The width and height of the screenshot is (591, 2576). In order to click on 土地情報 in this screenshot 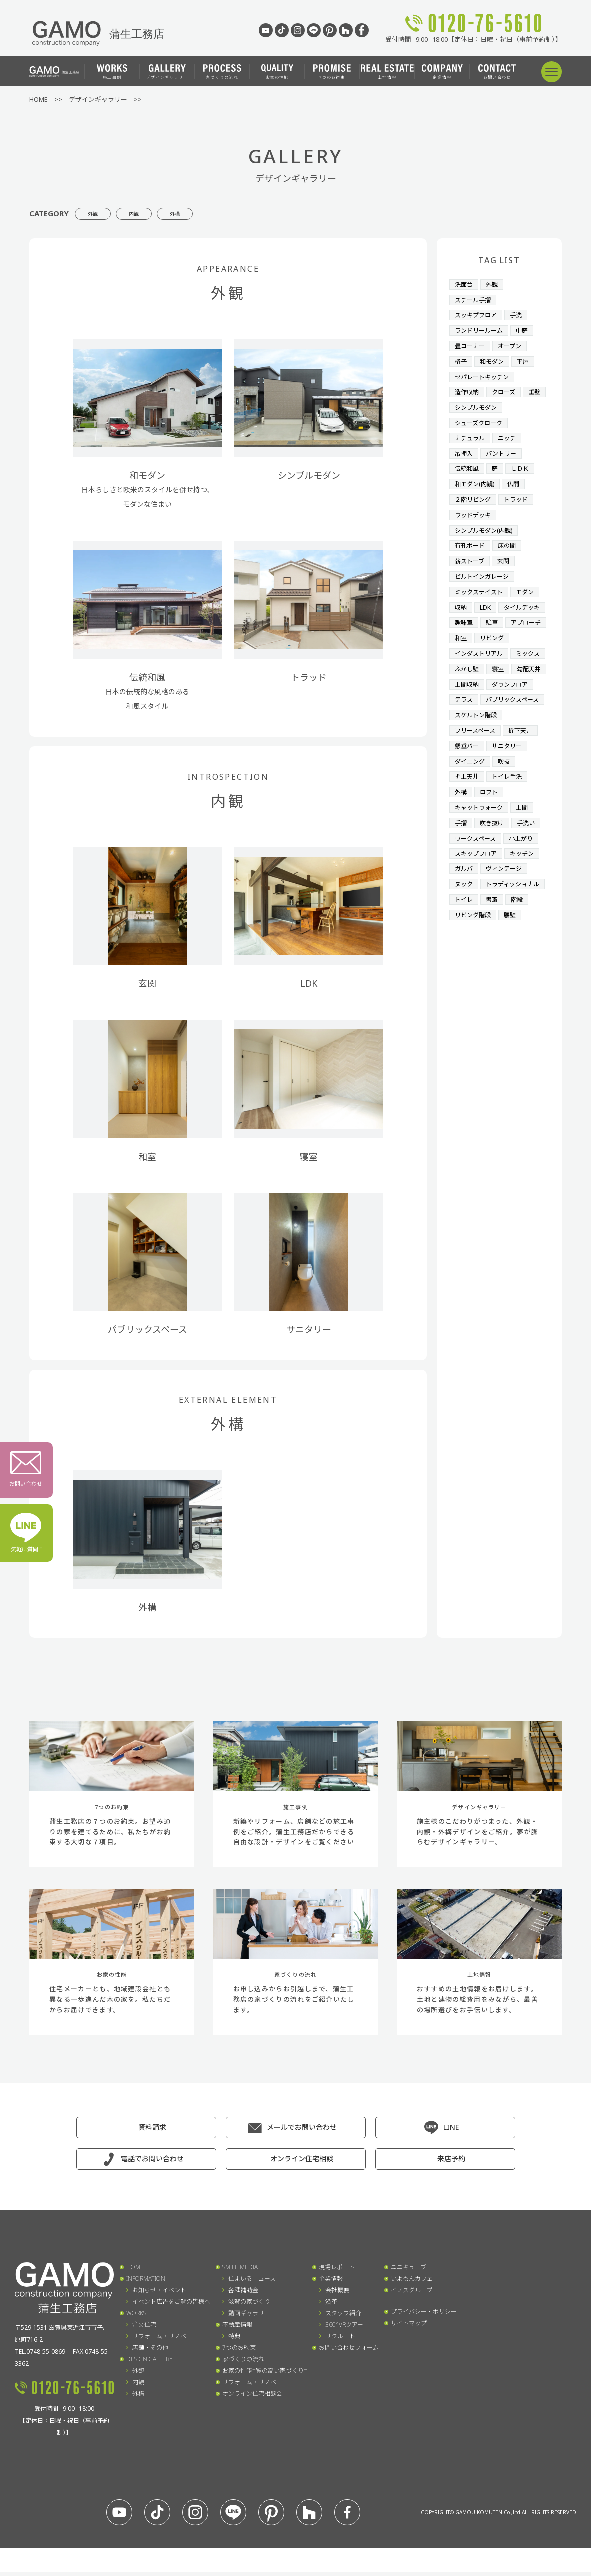, I will do `click(387, 71)`.